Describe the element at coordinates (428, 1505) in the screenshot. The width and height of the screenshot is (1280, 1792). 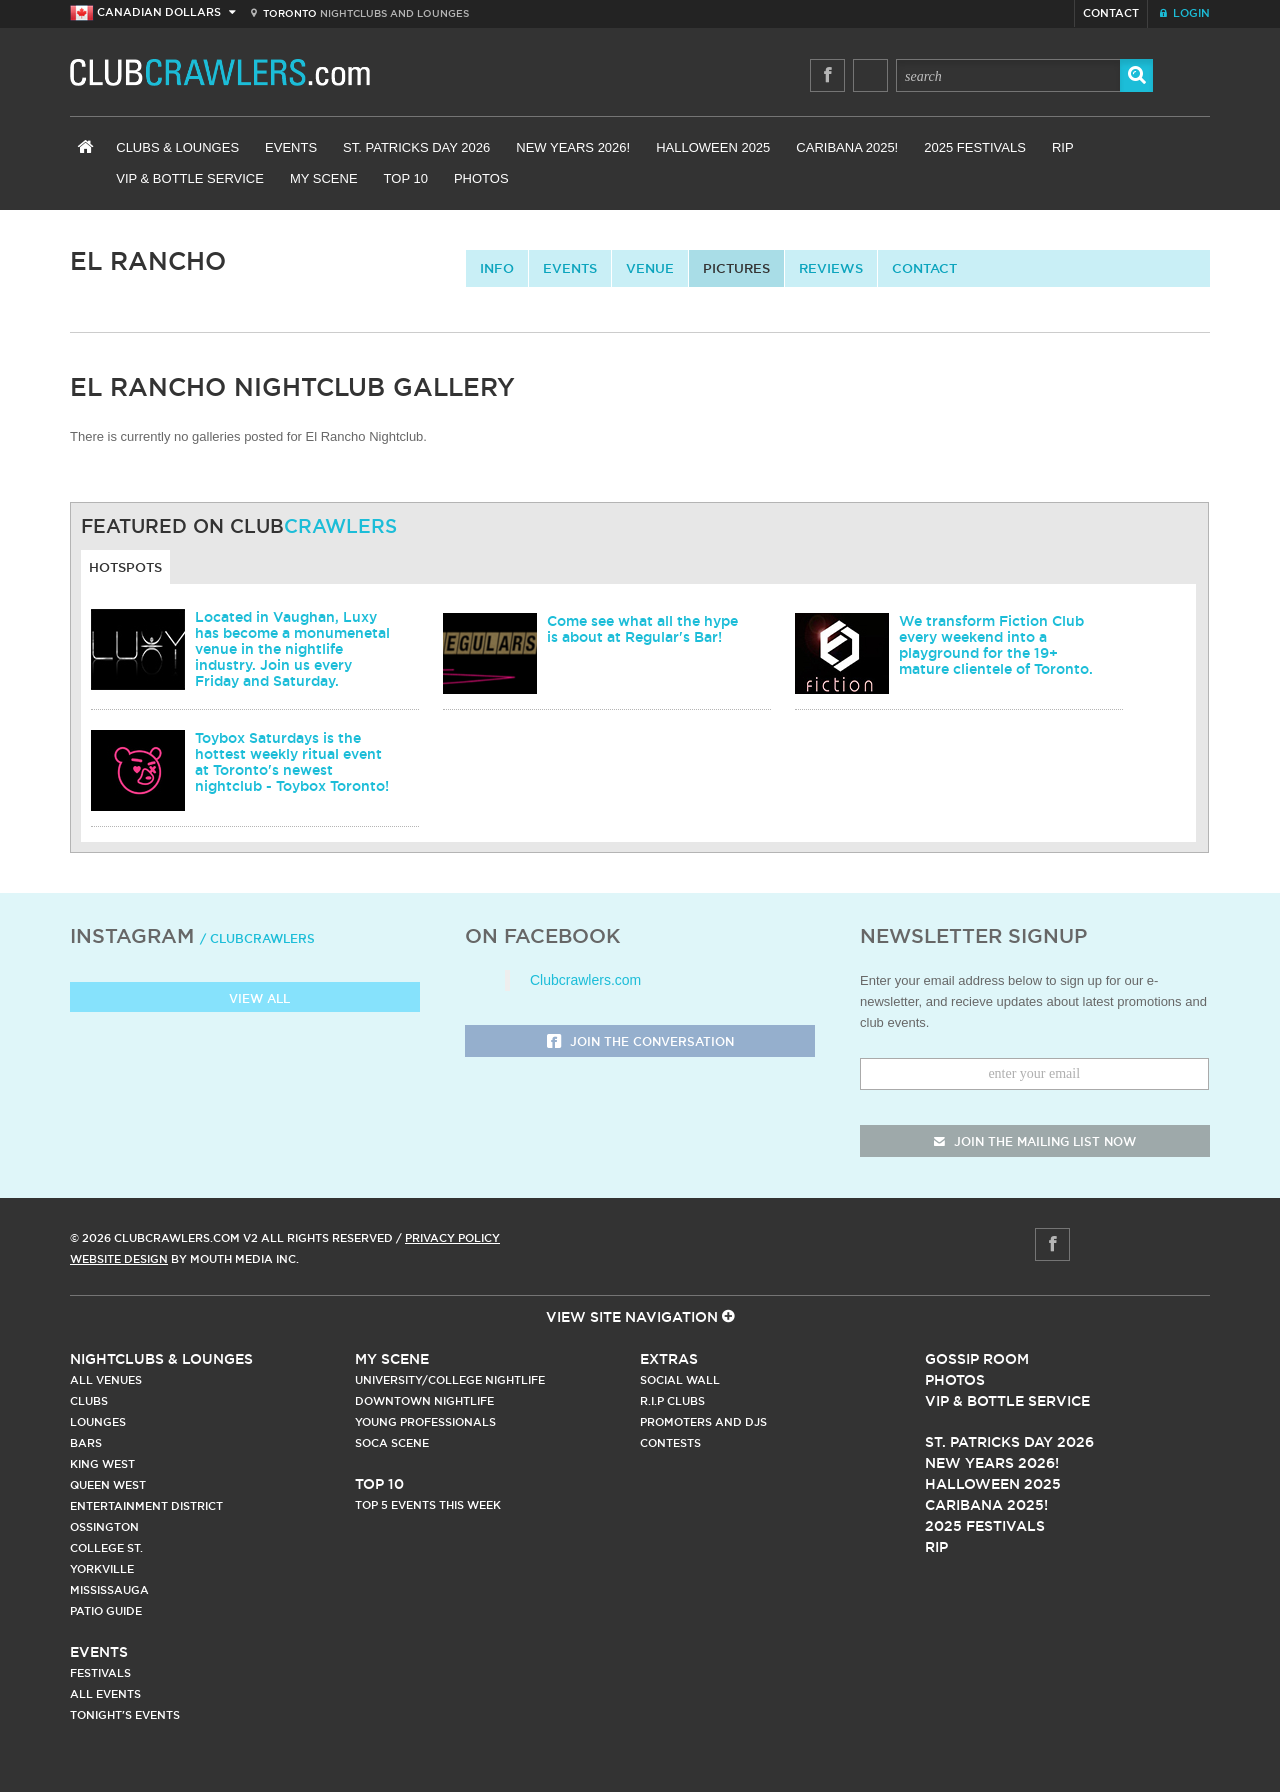
I see `Top 5 Events This Week` at that location.